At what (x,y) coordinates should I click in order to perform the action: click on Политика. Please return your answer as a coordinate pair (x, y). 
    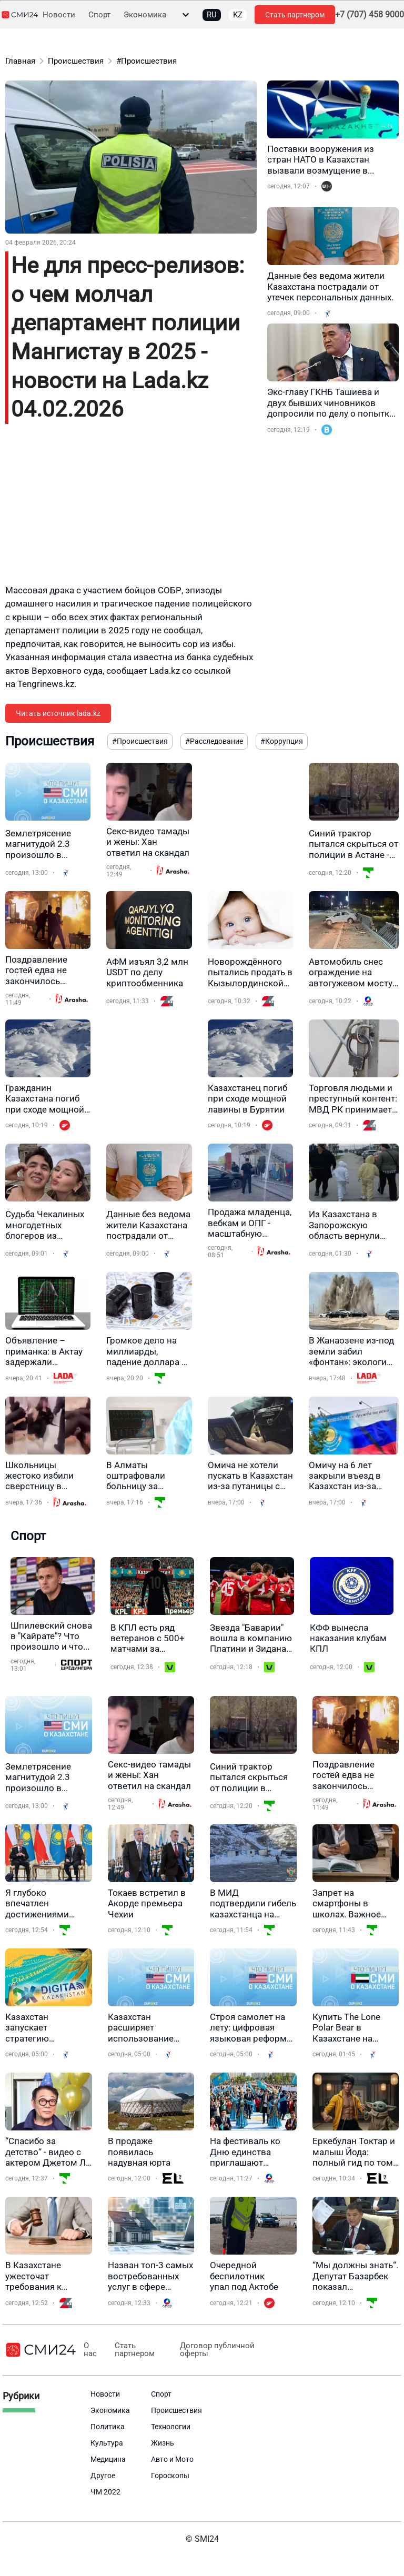
    Looking at the image, I should click on (107, 2426).